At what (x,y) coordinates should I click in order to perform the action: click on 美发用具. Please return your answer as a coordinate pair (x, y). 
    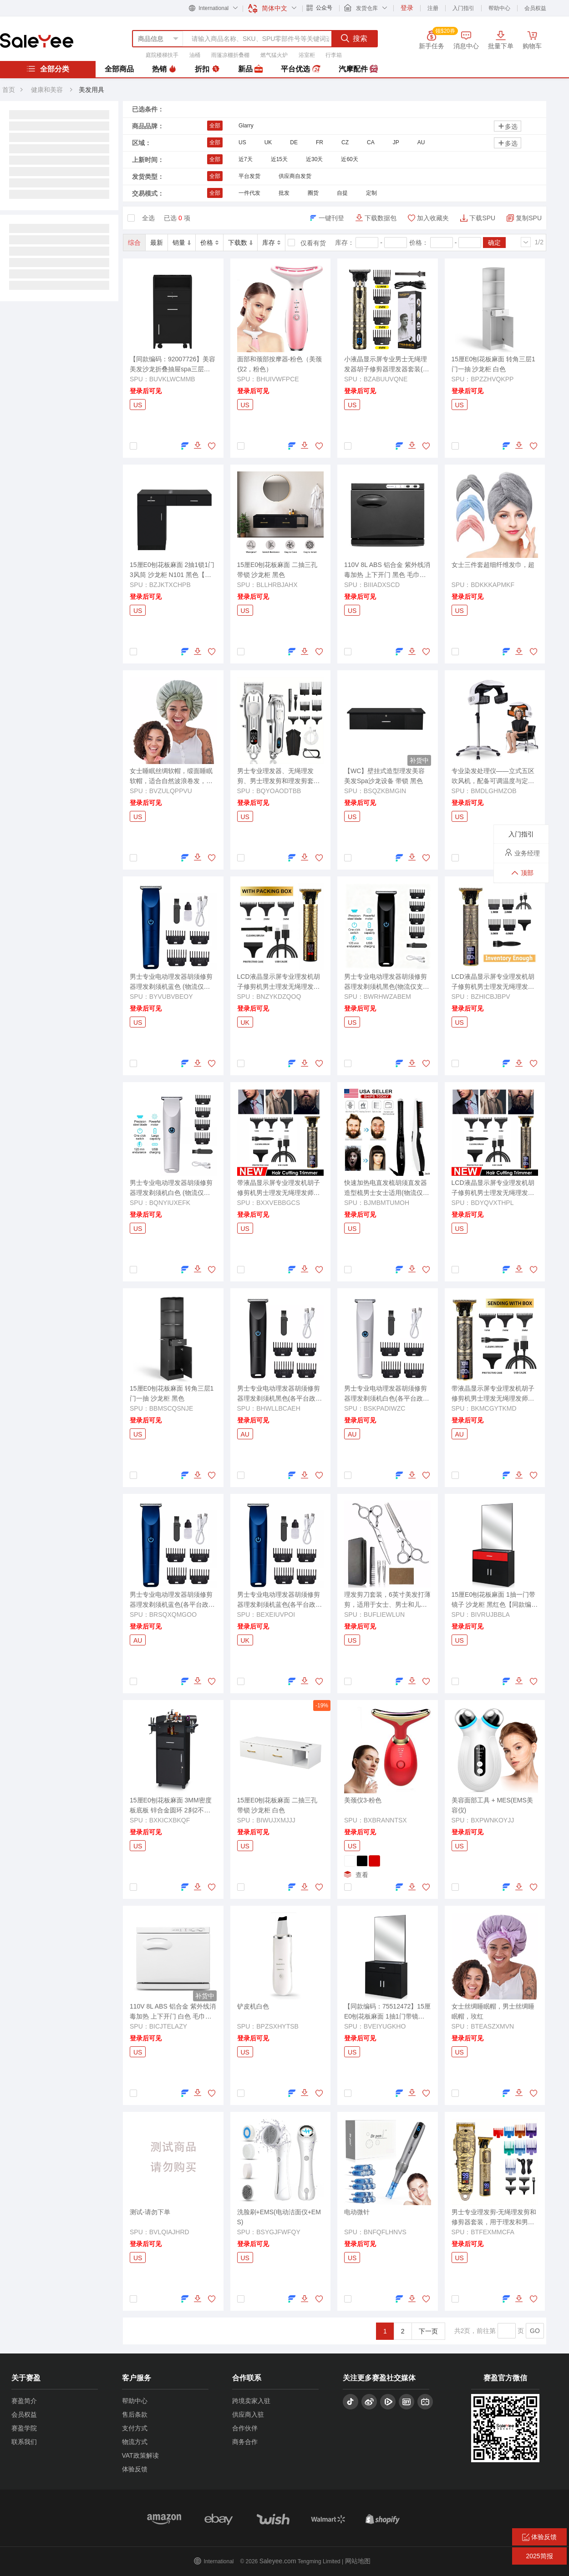
    Looking at the image, I should click on (91, 89).